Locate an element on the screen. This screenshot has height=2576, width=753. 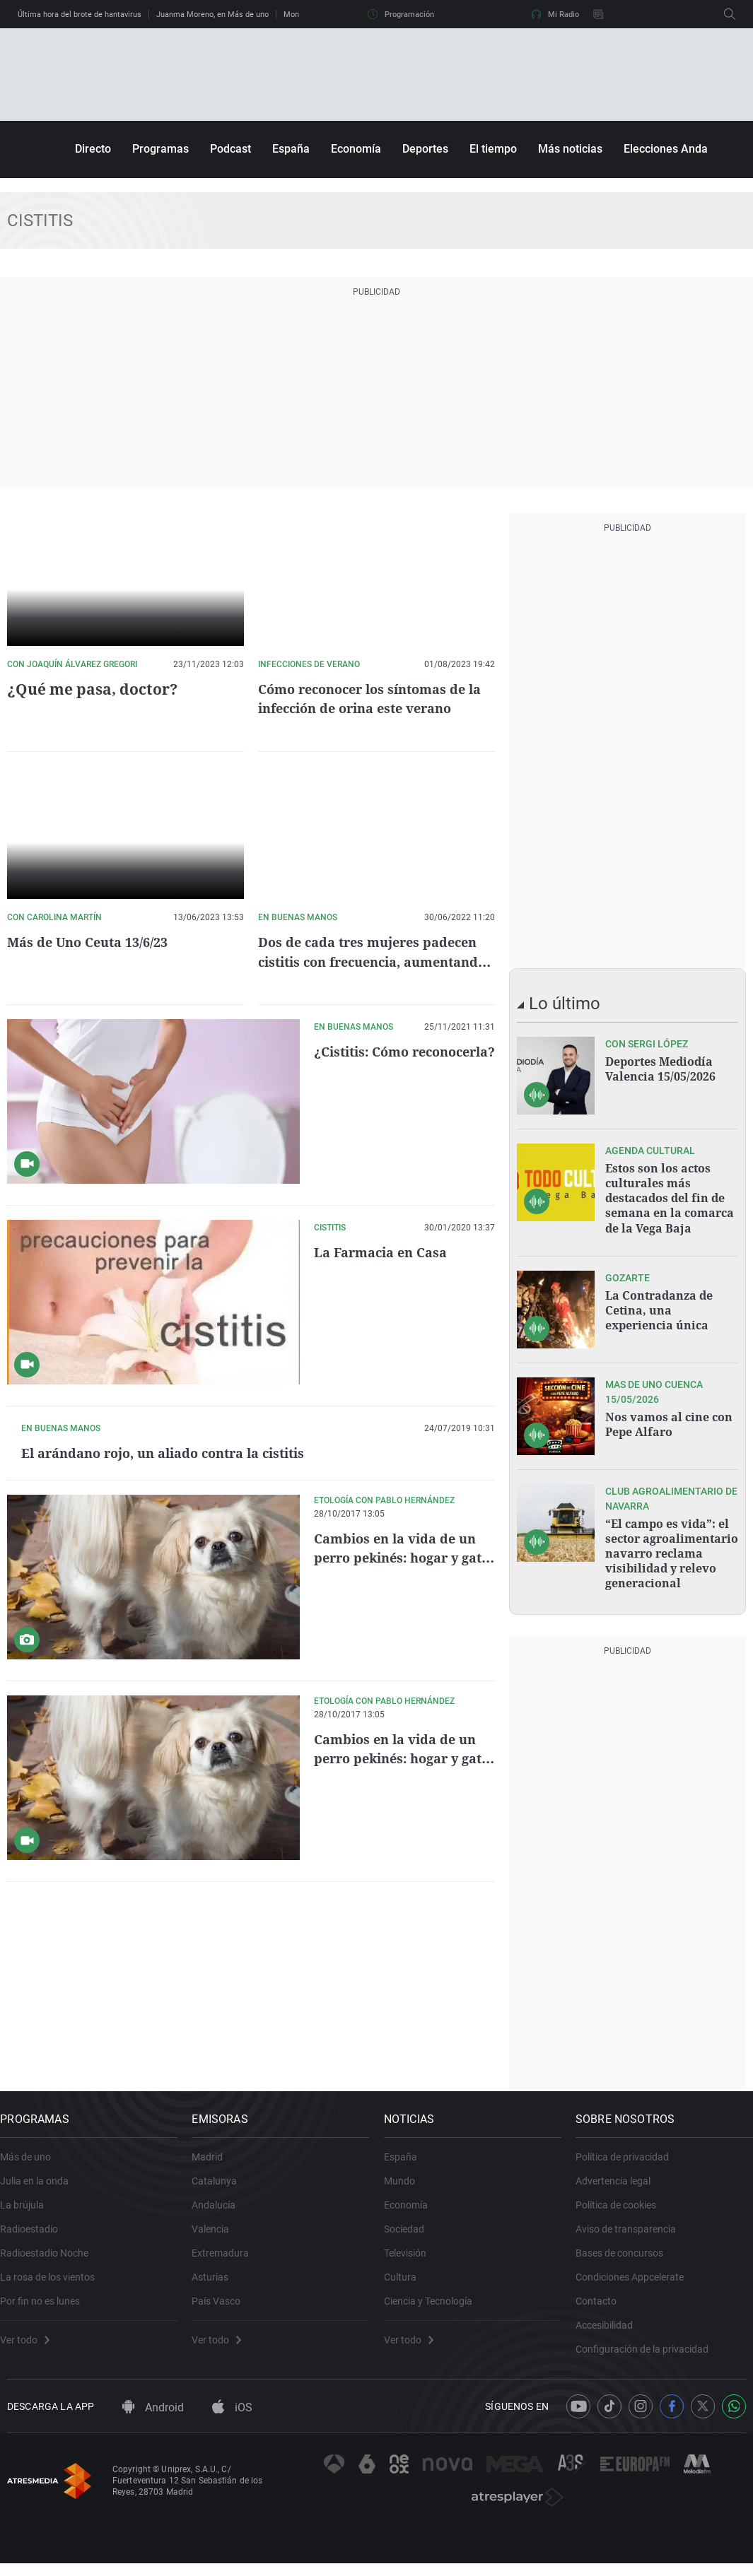
La brújula is located at coordinates (29, 2207).